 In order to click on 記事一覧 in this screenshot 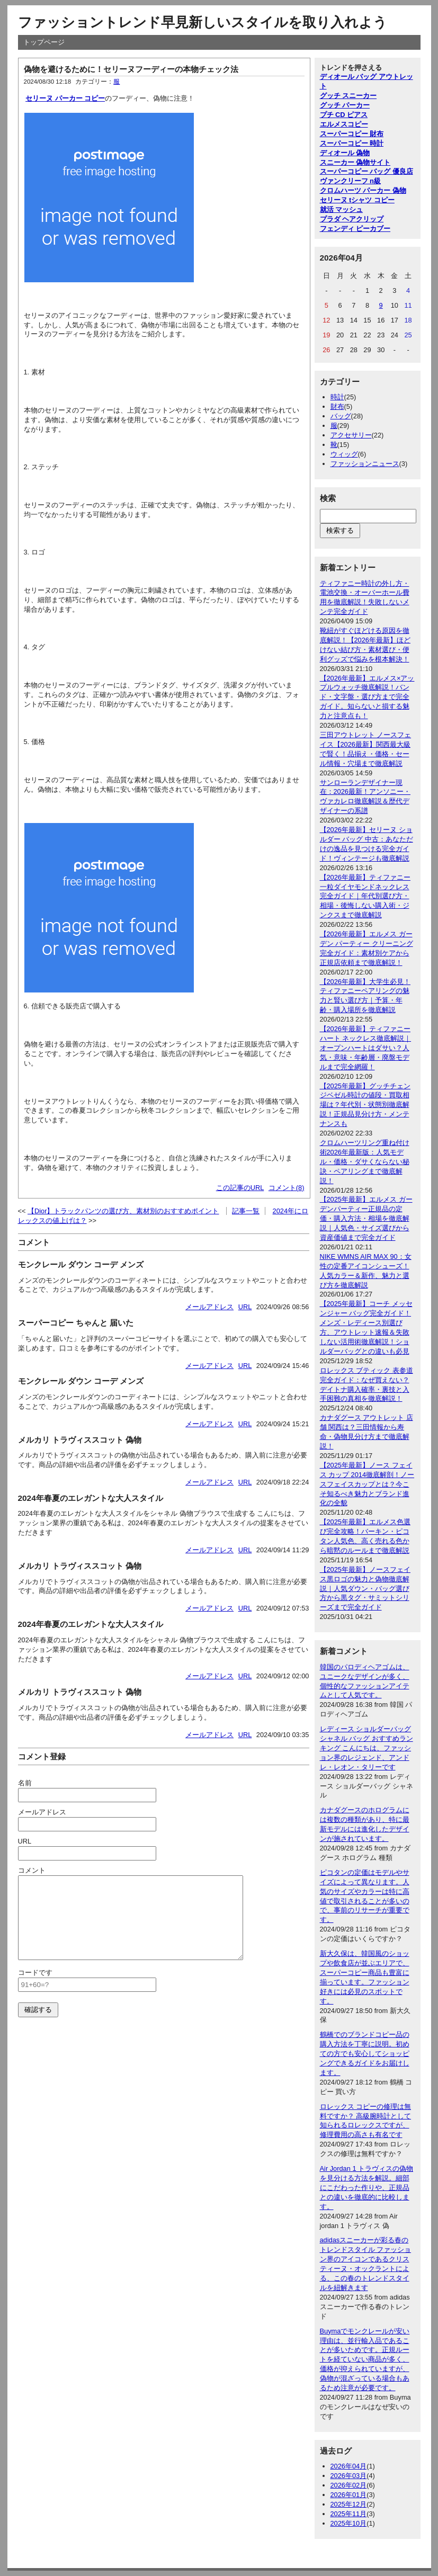, I will do `click(246, 1211)`.